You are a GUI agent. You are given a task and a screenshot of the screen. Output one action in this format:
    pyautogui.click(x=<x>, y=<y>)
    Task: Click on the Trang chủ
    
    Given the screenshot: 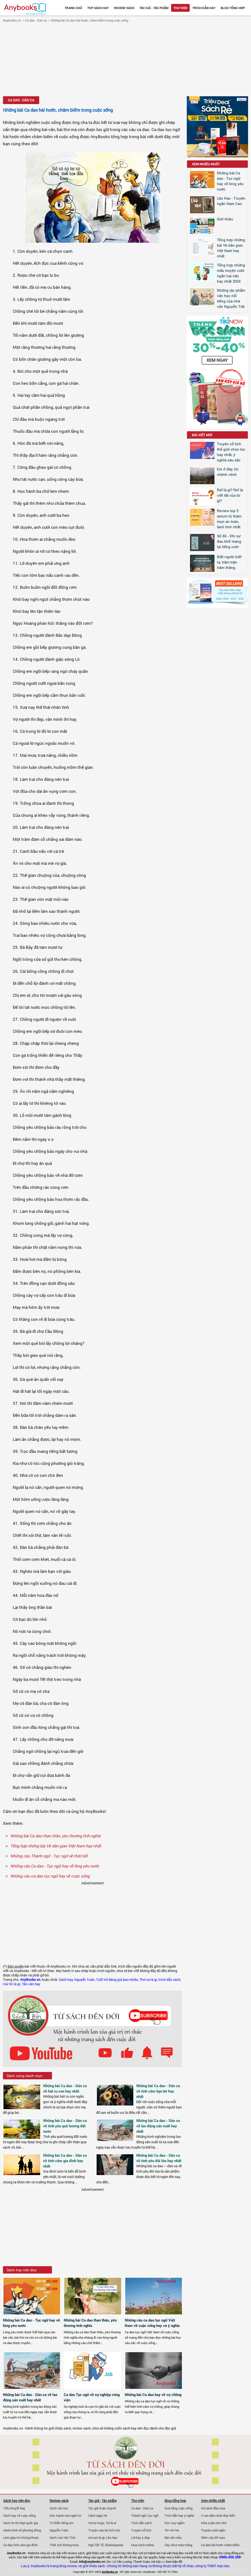 What is the action you would take?
    pyautogui.click(x=73, y=8)
    